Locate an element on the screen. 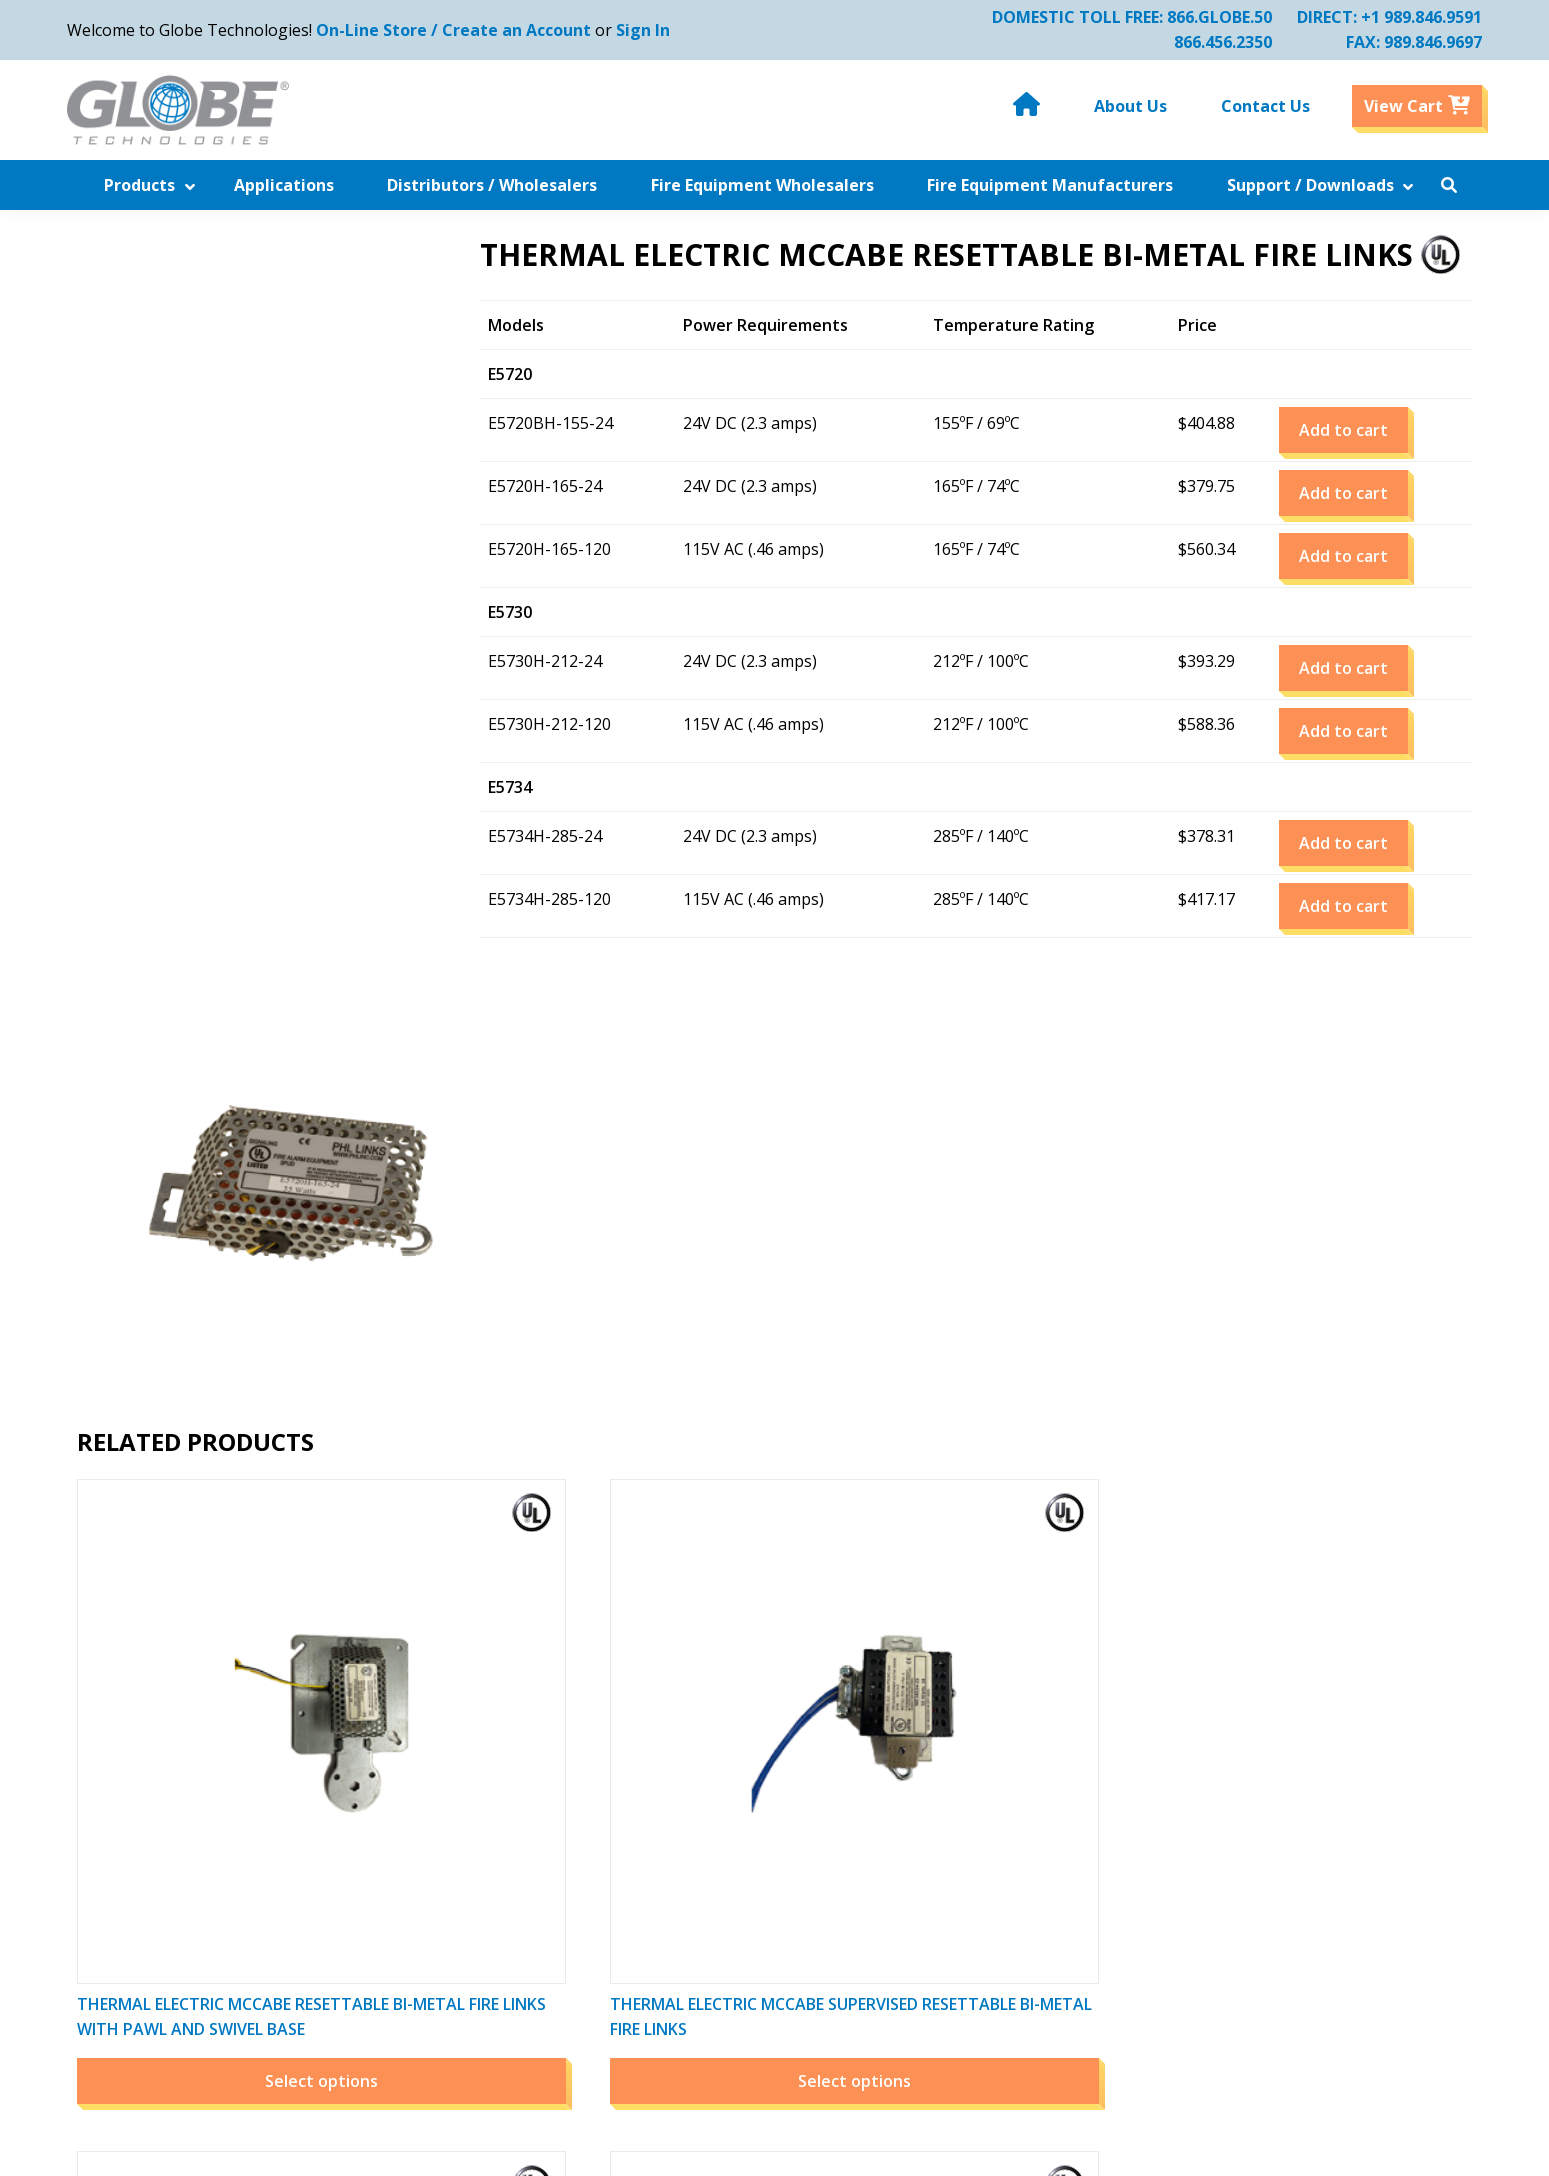  Order History is located at coordinates (1011, 1778).